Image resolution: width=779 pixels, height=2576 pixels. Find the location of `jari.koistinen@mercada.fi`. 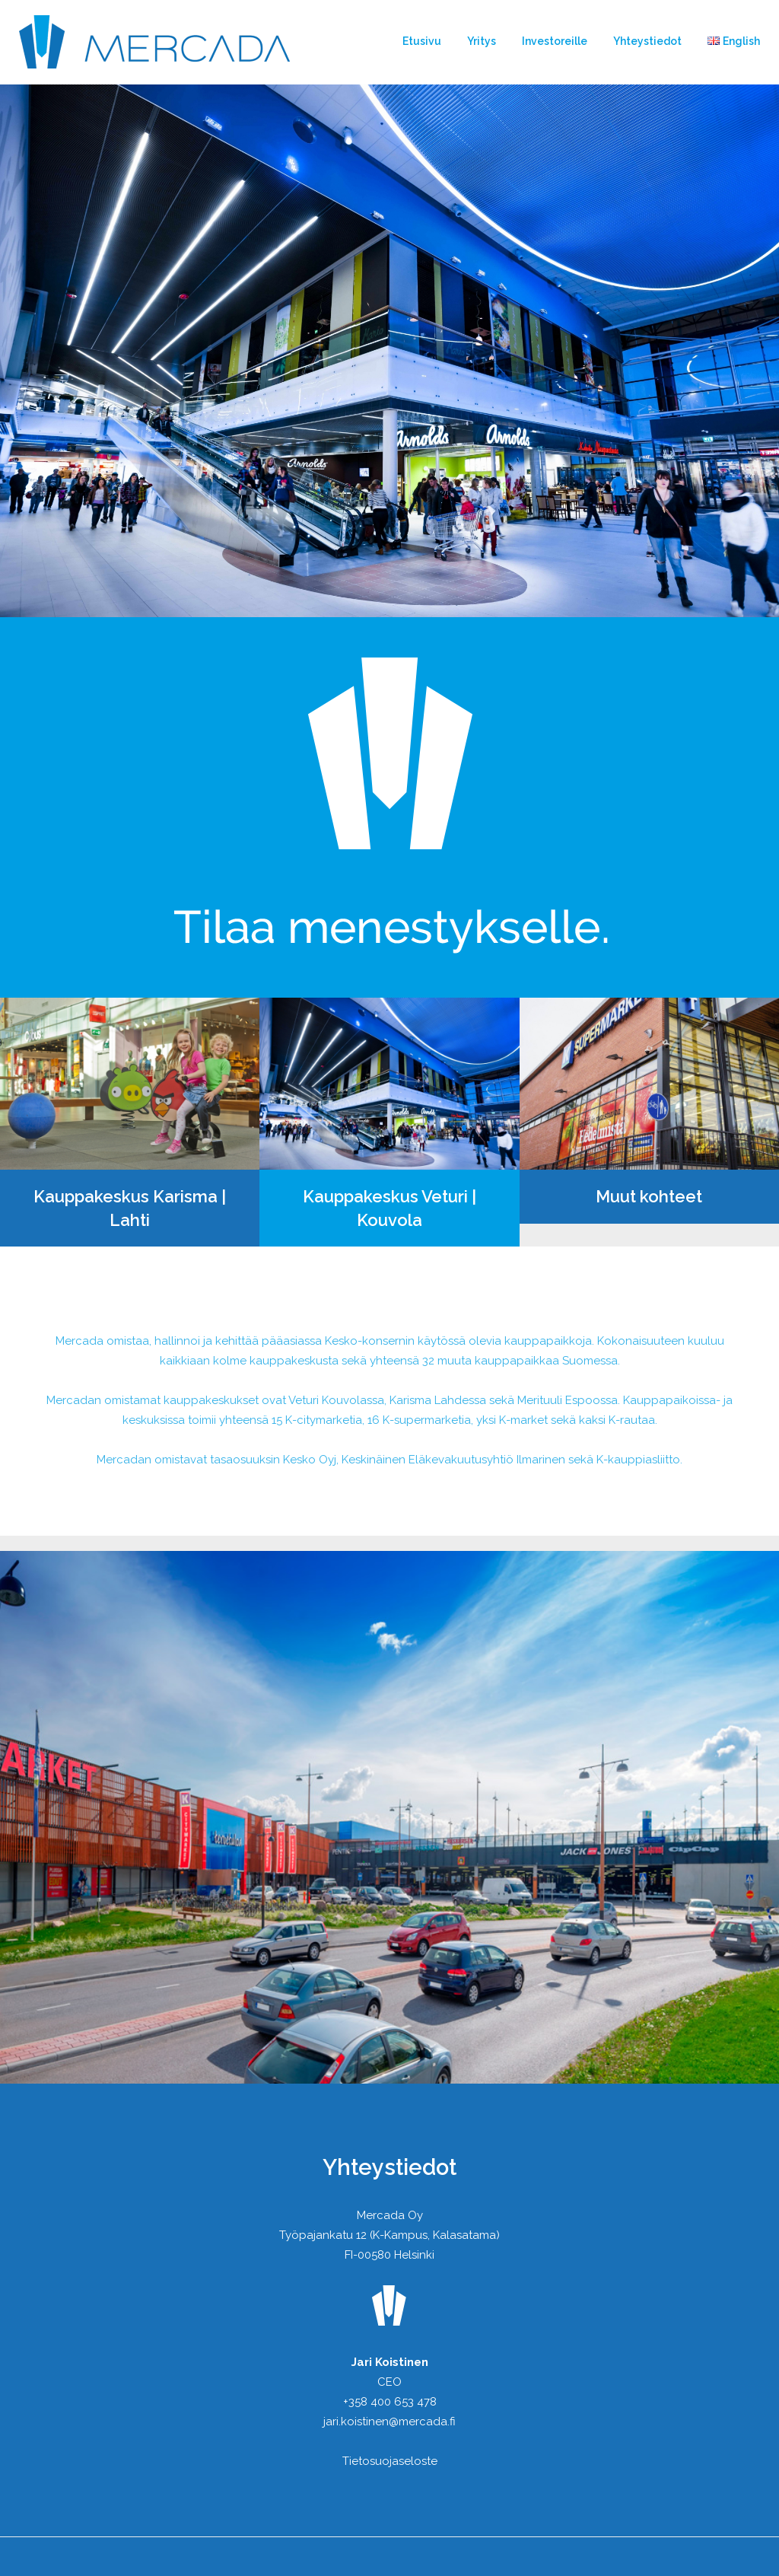

jari.koistinen@mercada.fi is located at coordinates (389, 2421).